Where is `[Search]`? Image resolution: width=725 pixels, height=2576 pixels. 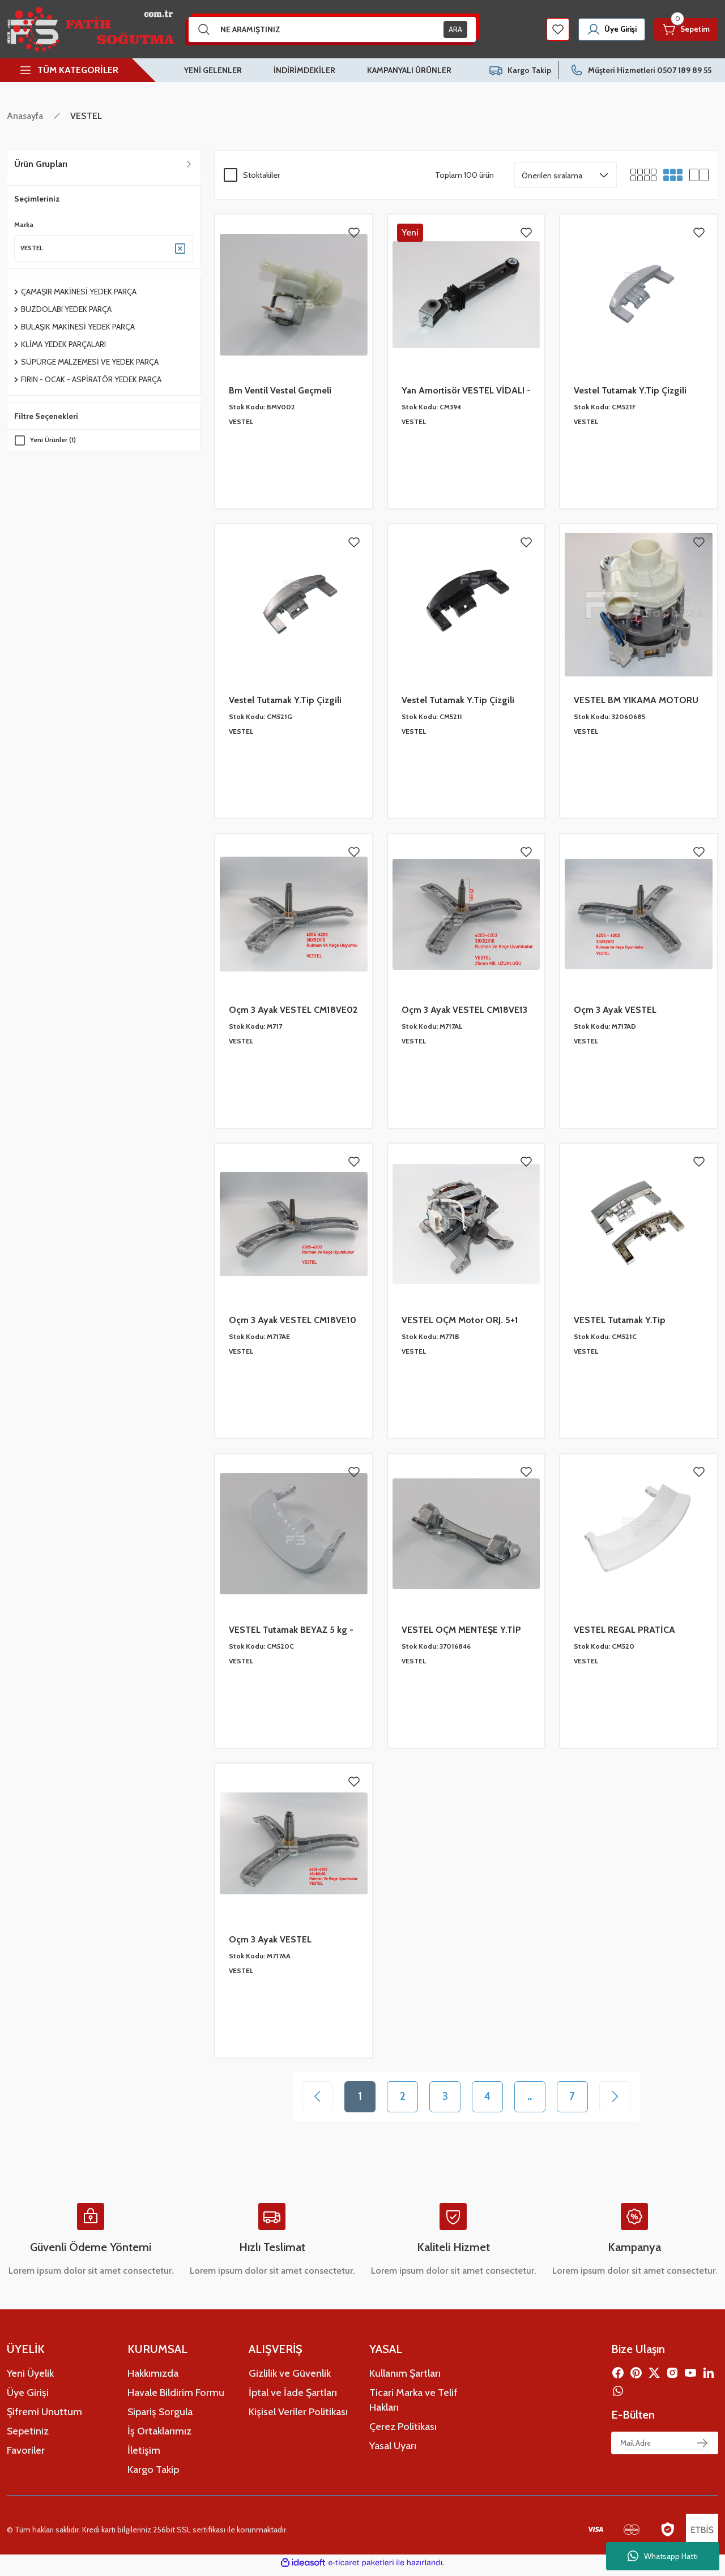
[Search] is located at coordinates (332, 29).